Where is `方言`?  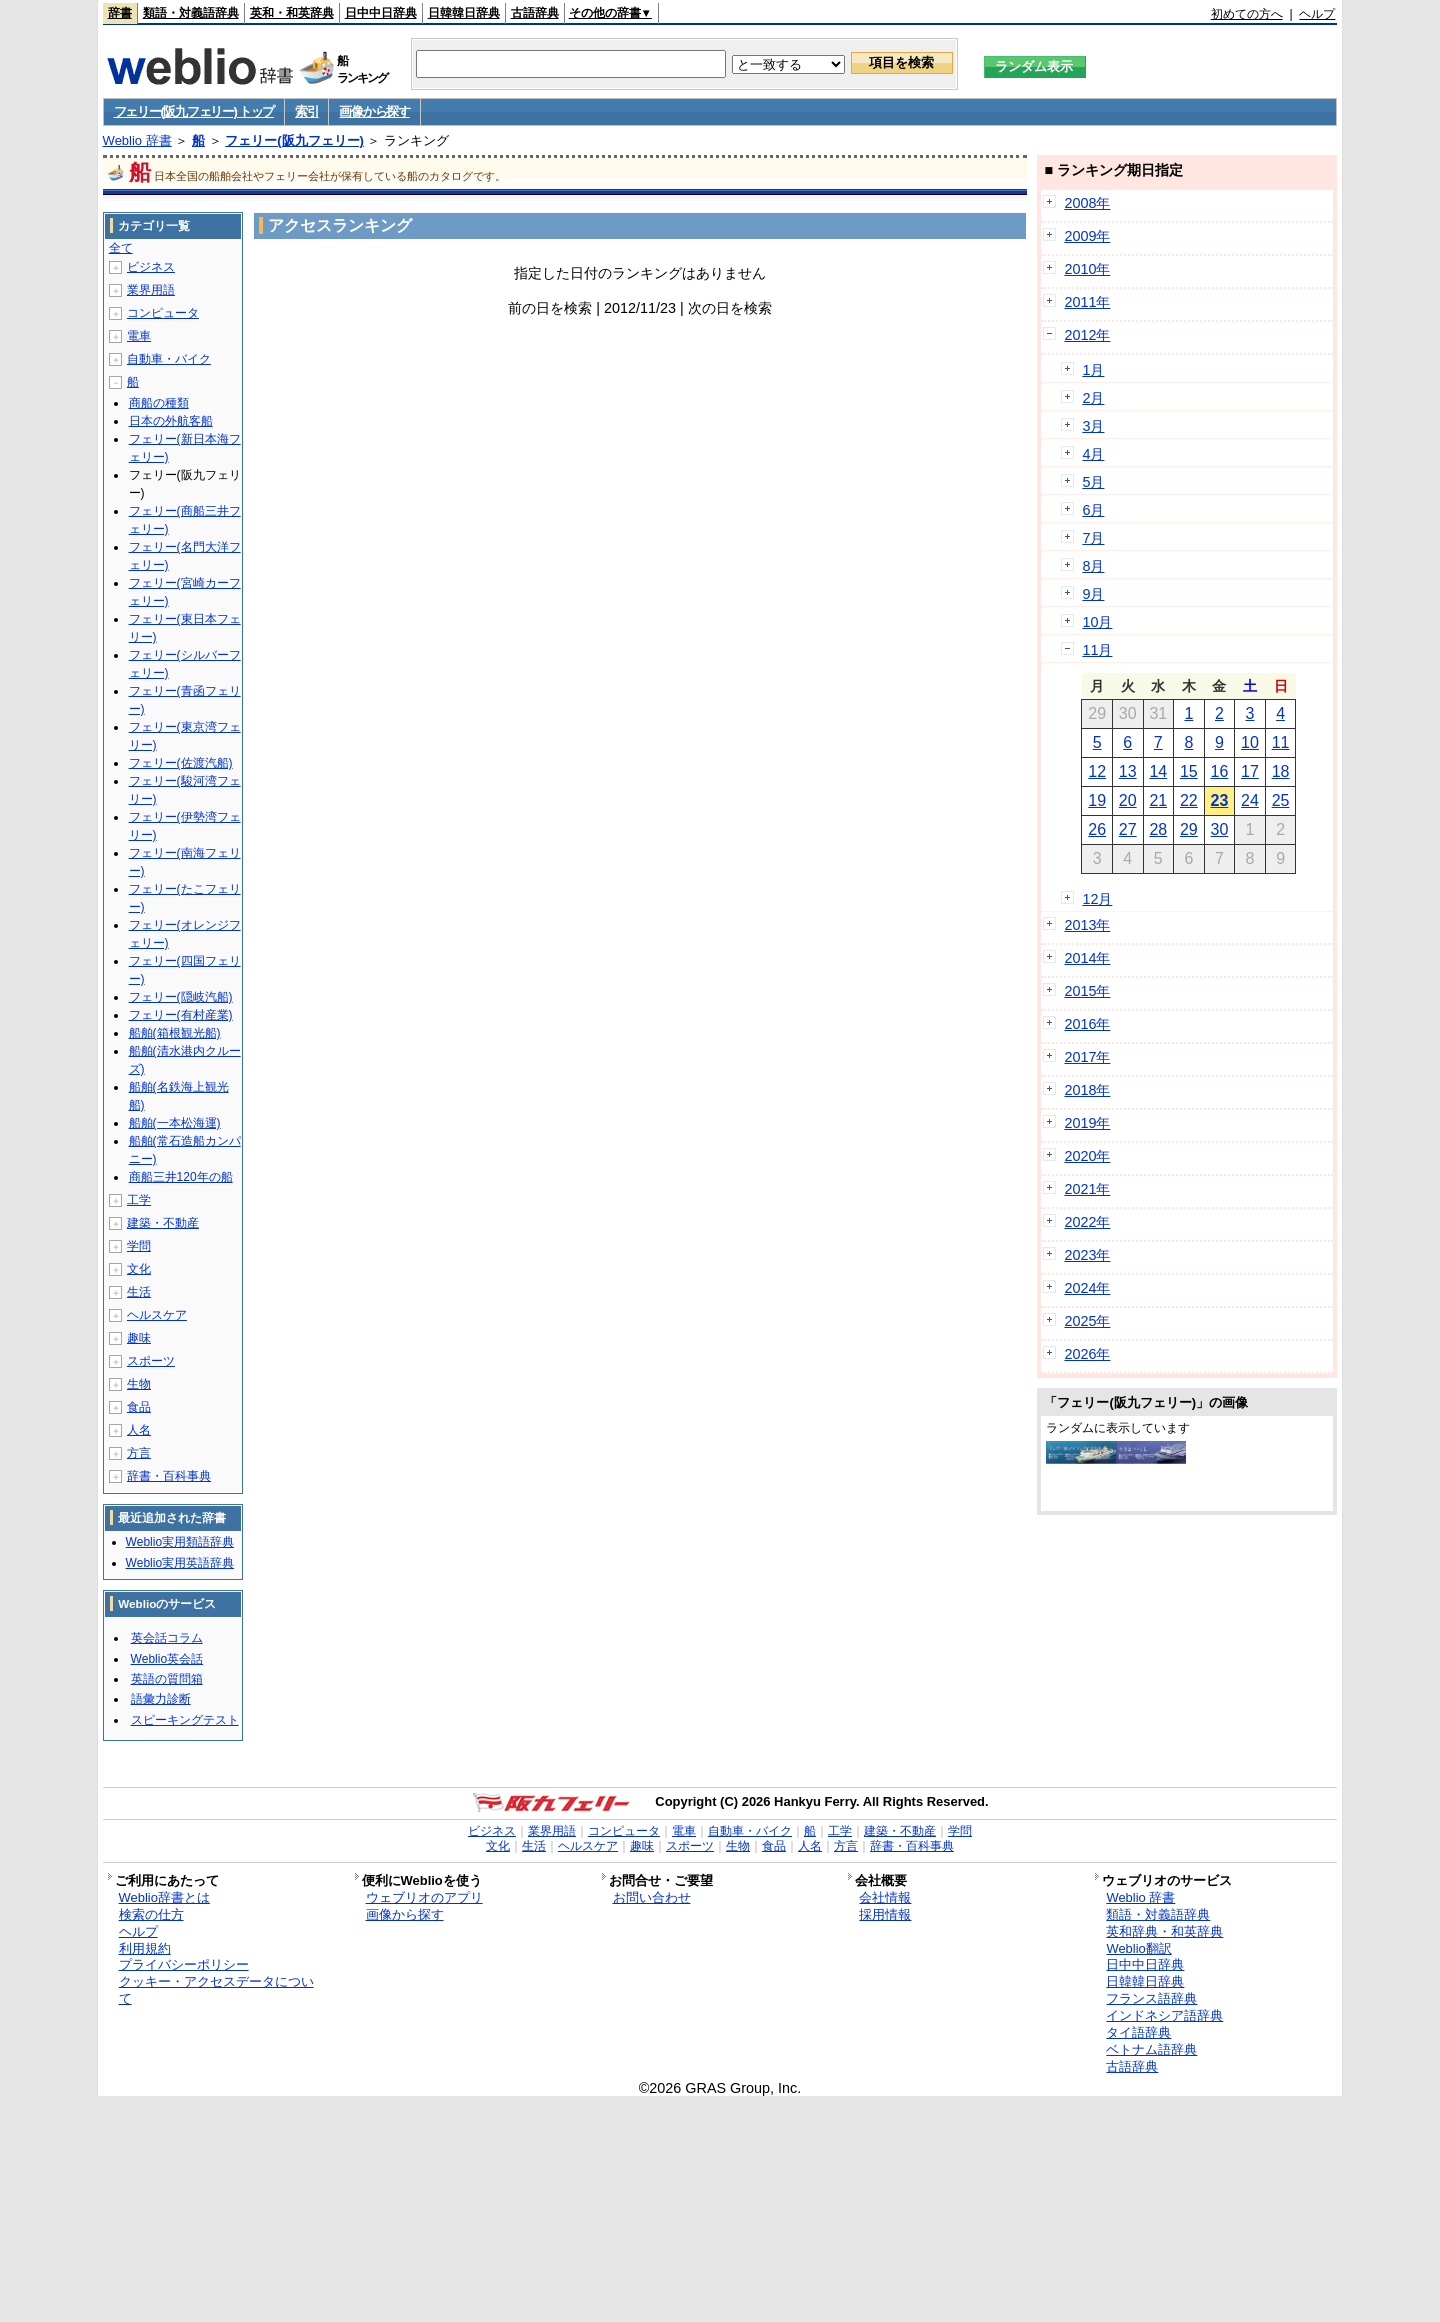 方言 is located at coordinates (139, 1453).